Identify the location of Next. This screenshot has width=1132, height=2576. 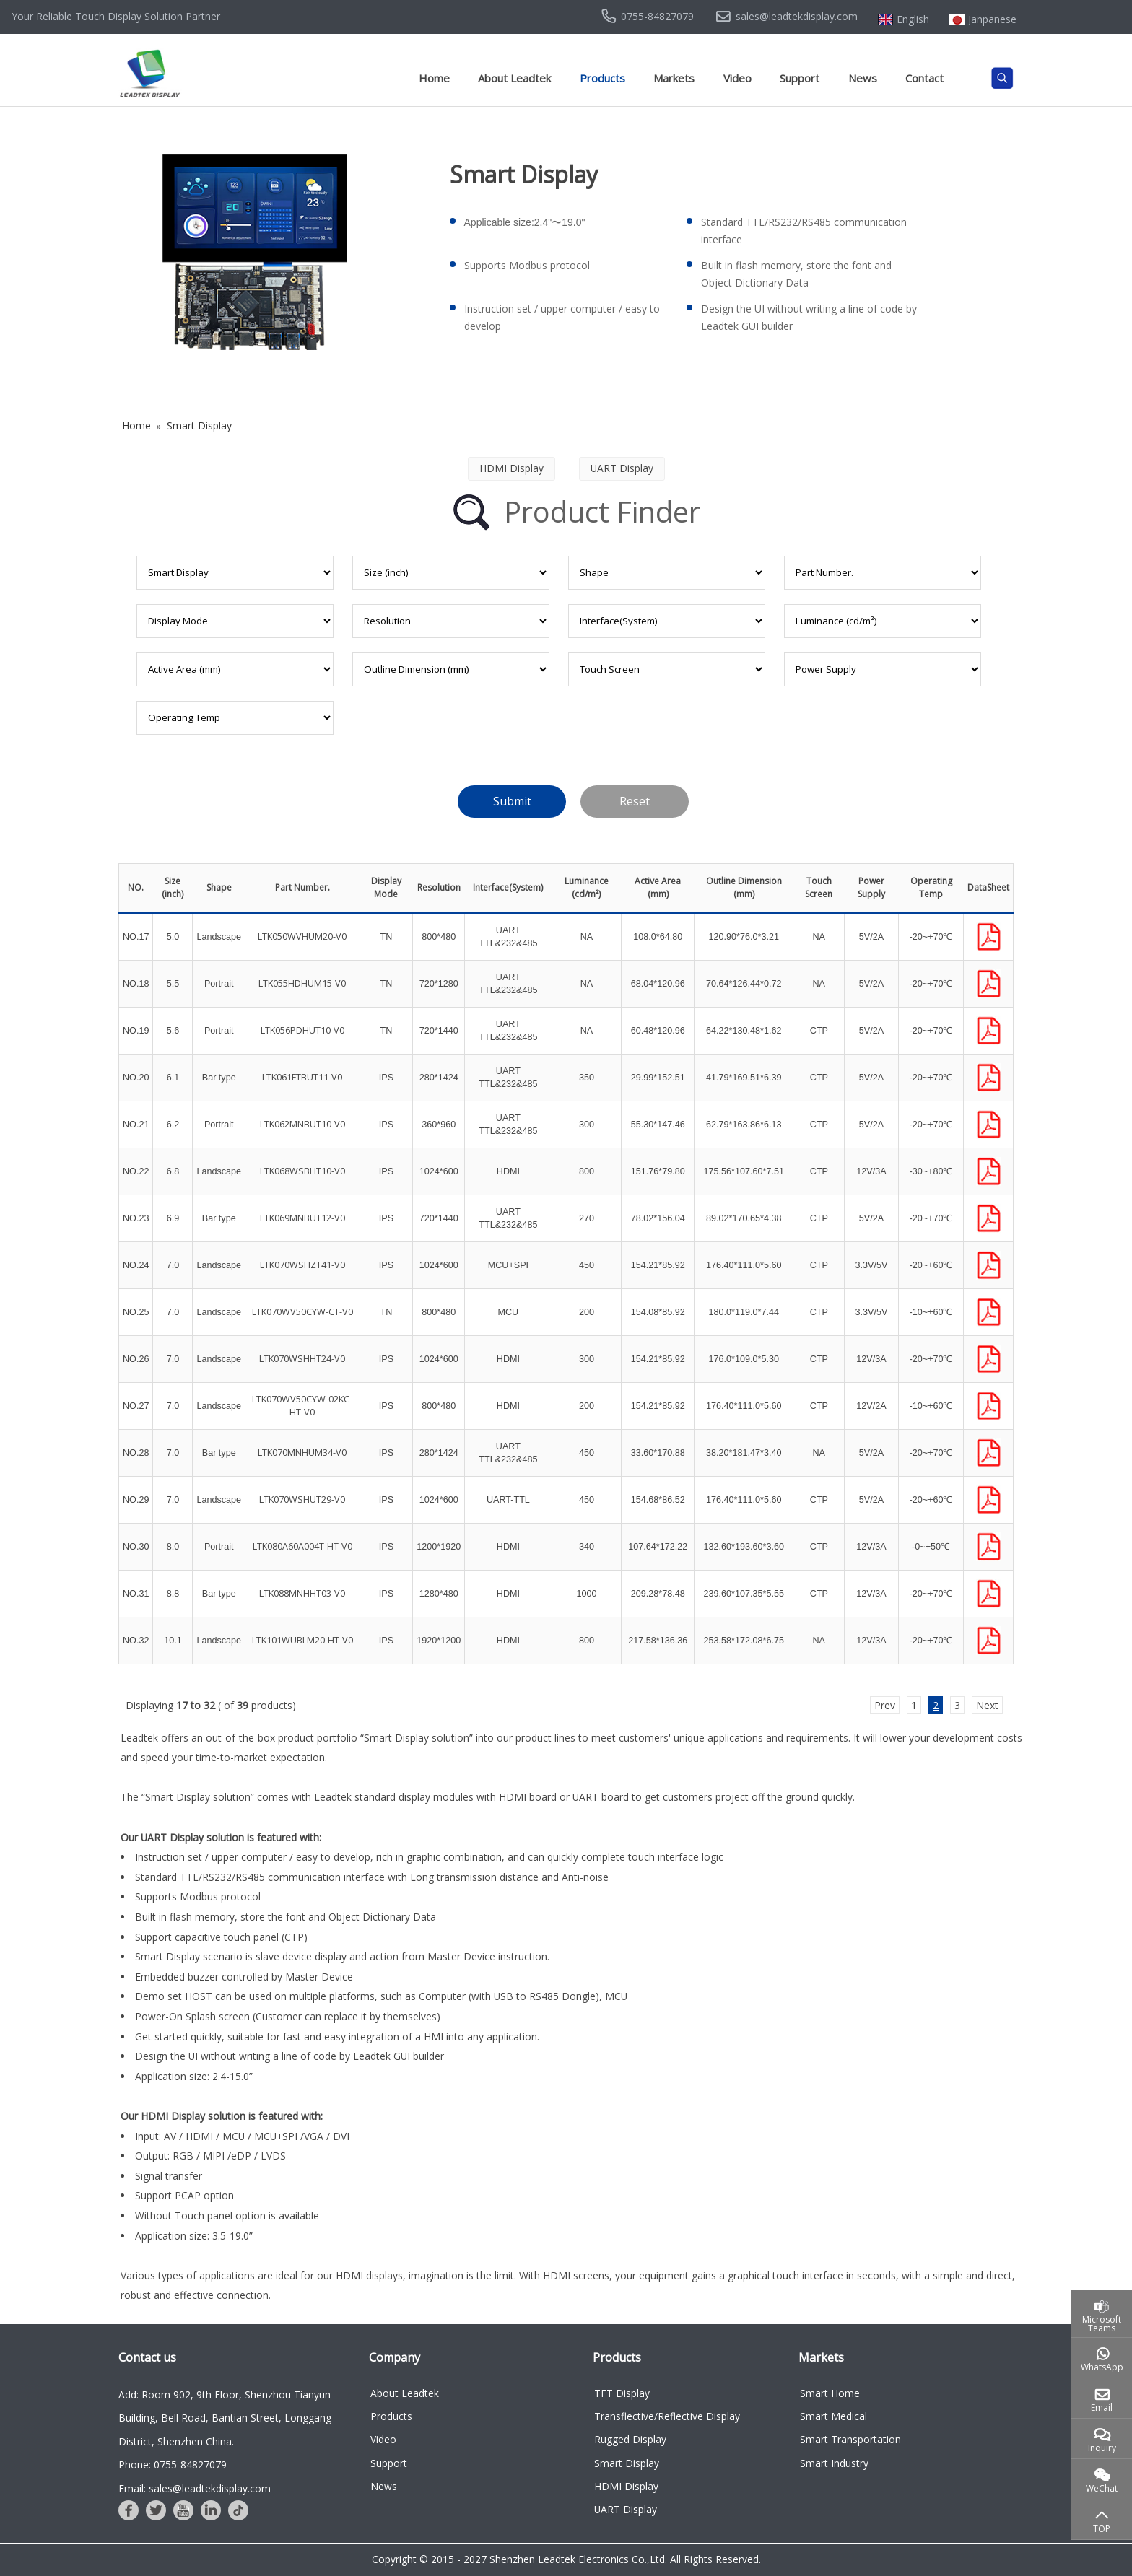
(987, 1705).